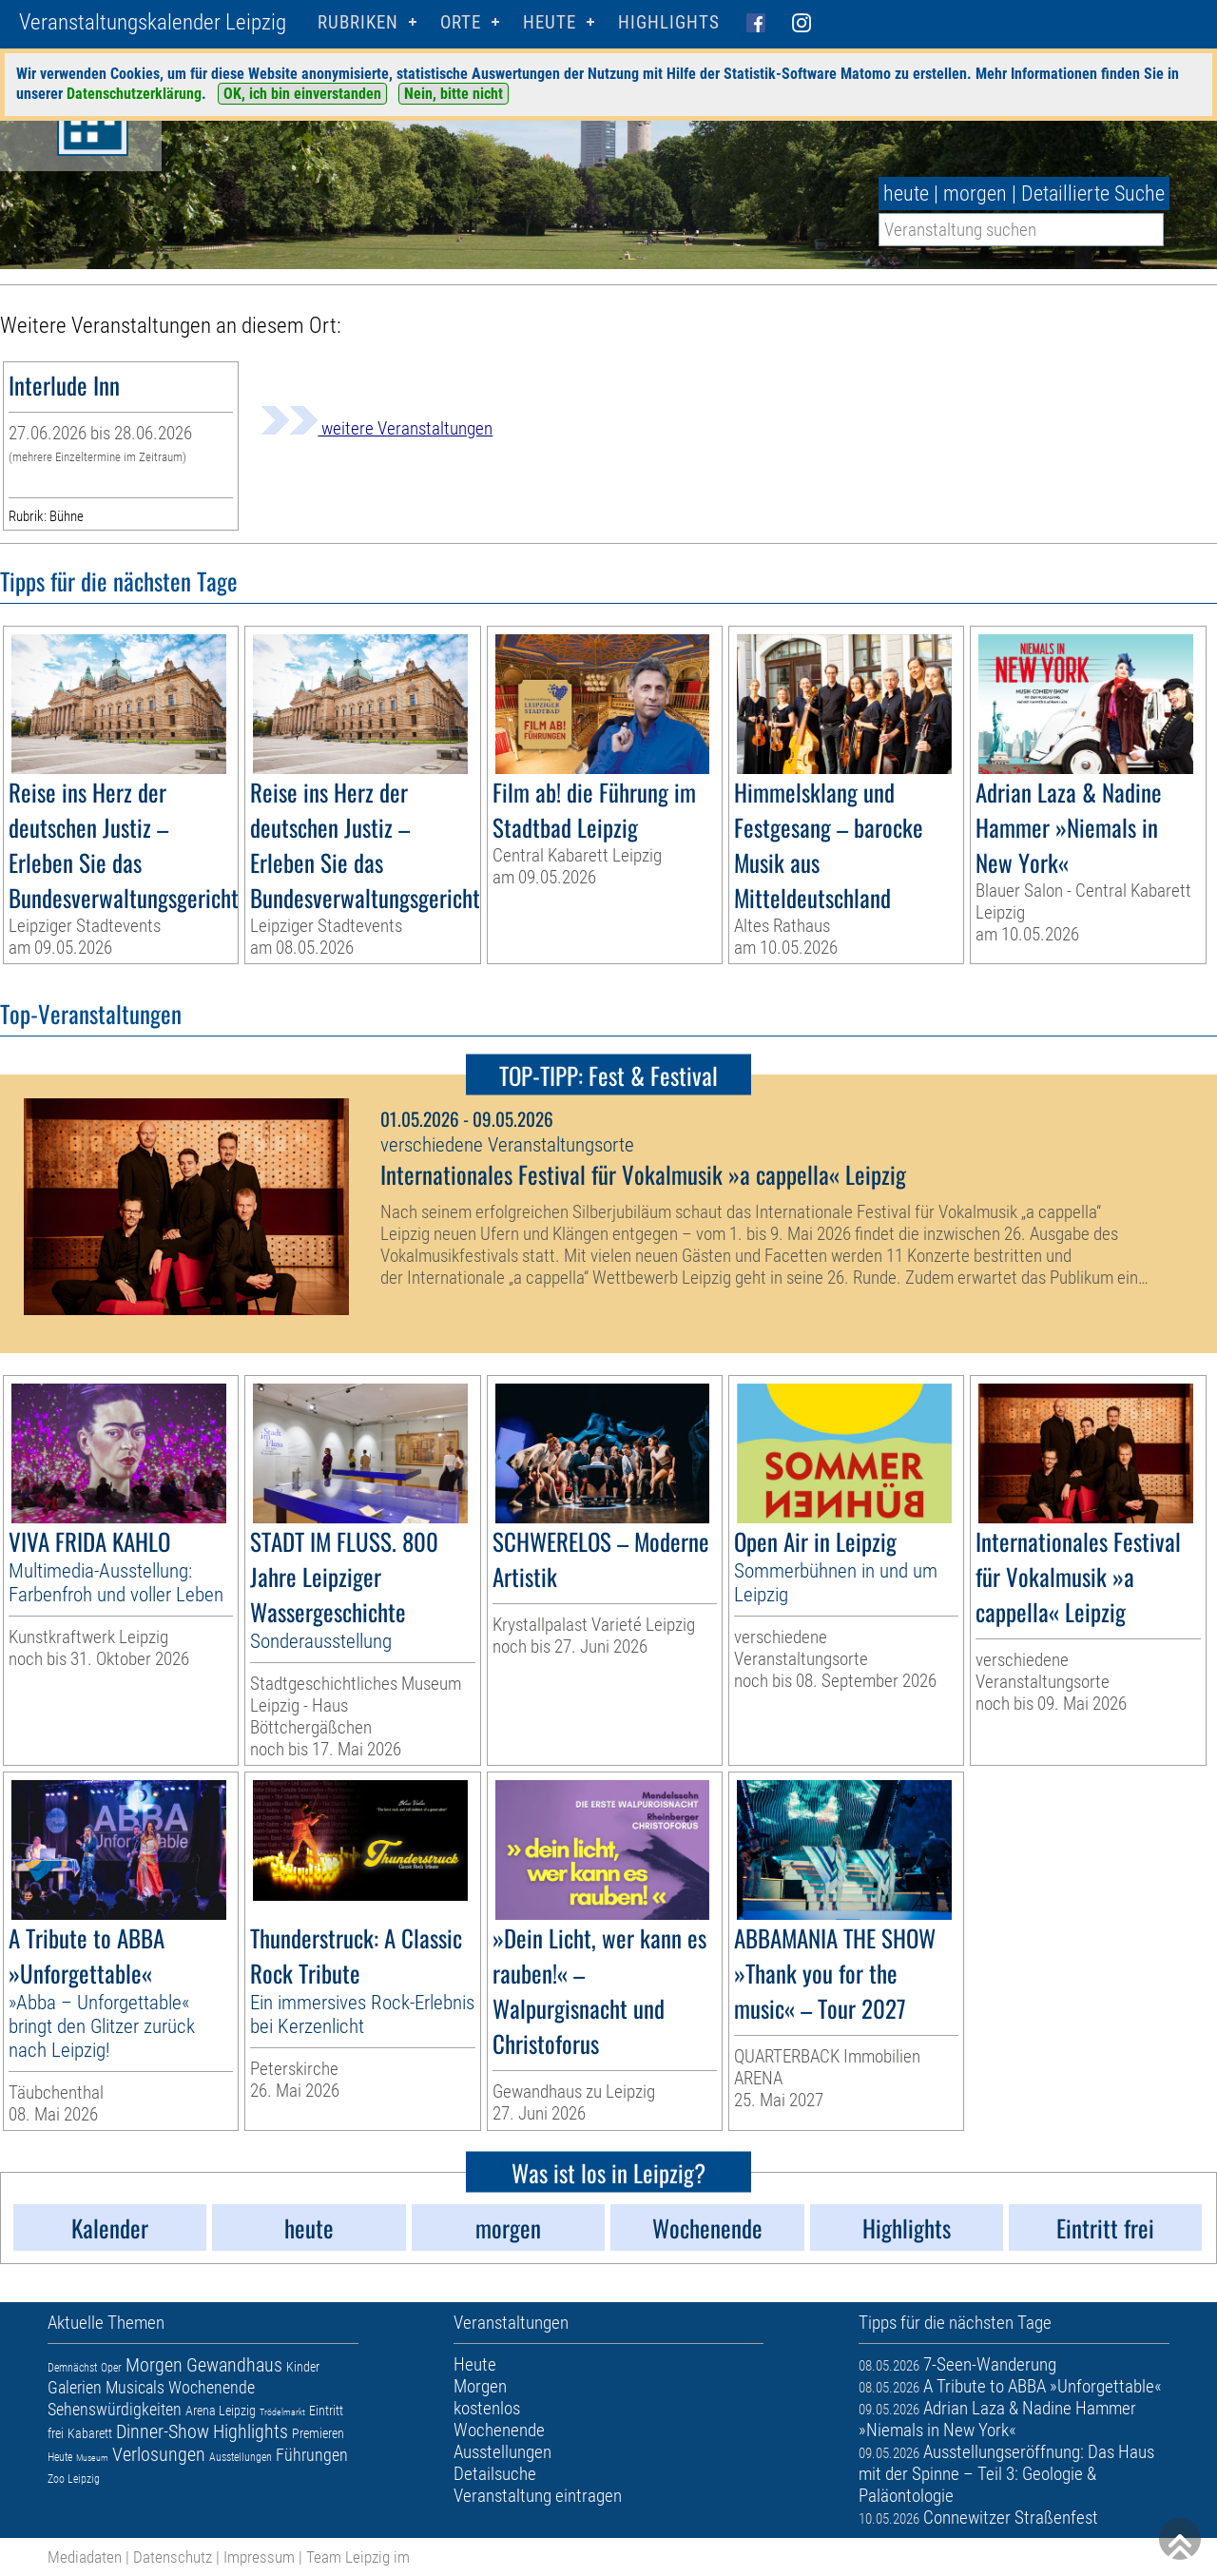  I want to click on Detaillierte Suche, so click(1093, 193).